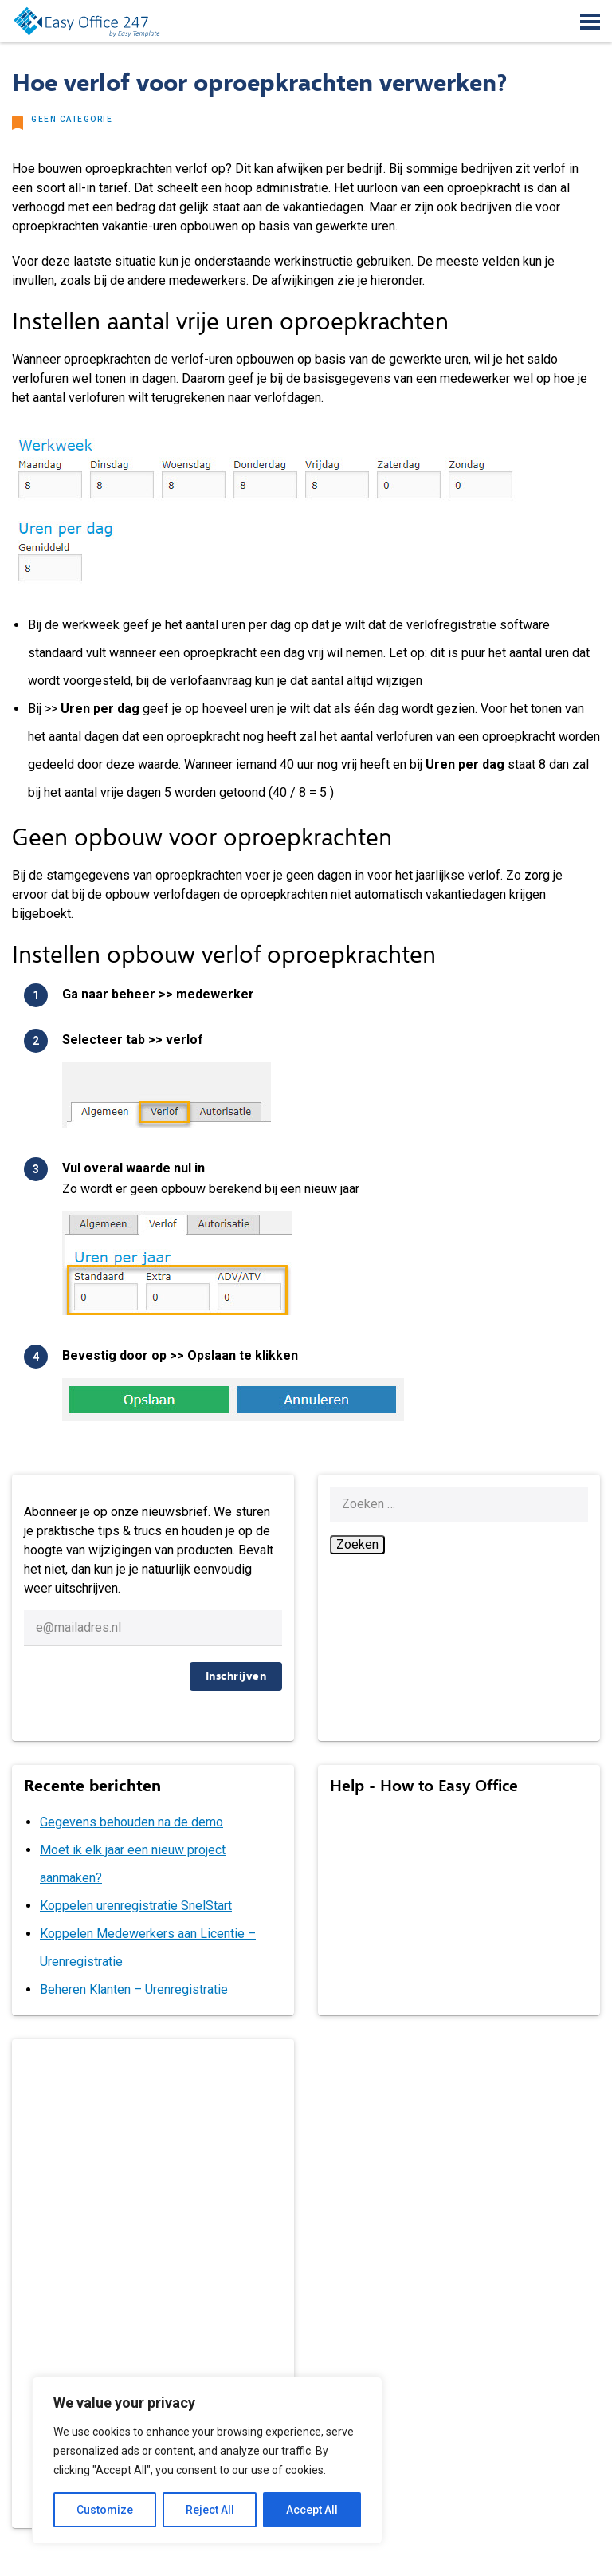 This screenshot has height=2576, width=612. I want to click on [region], so click(207, 2460).